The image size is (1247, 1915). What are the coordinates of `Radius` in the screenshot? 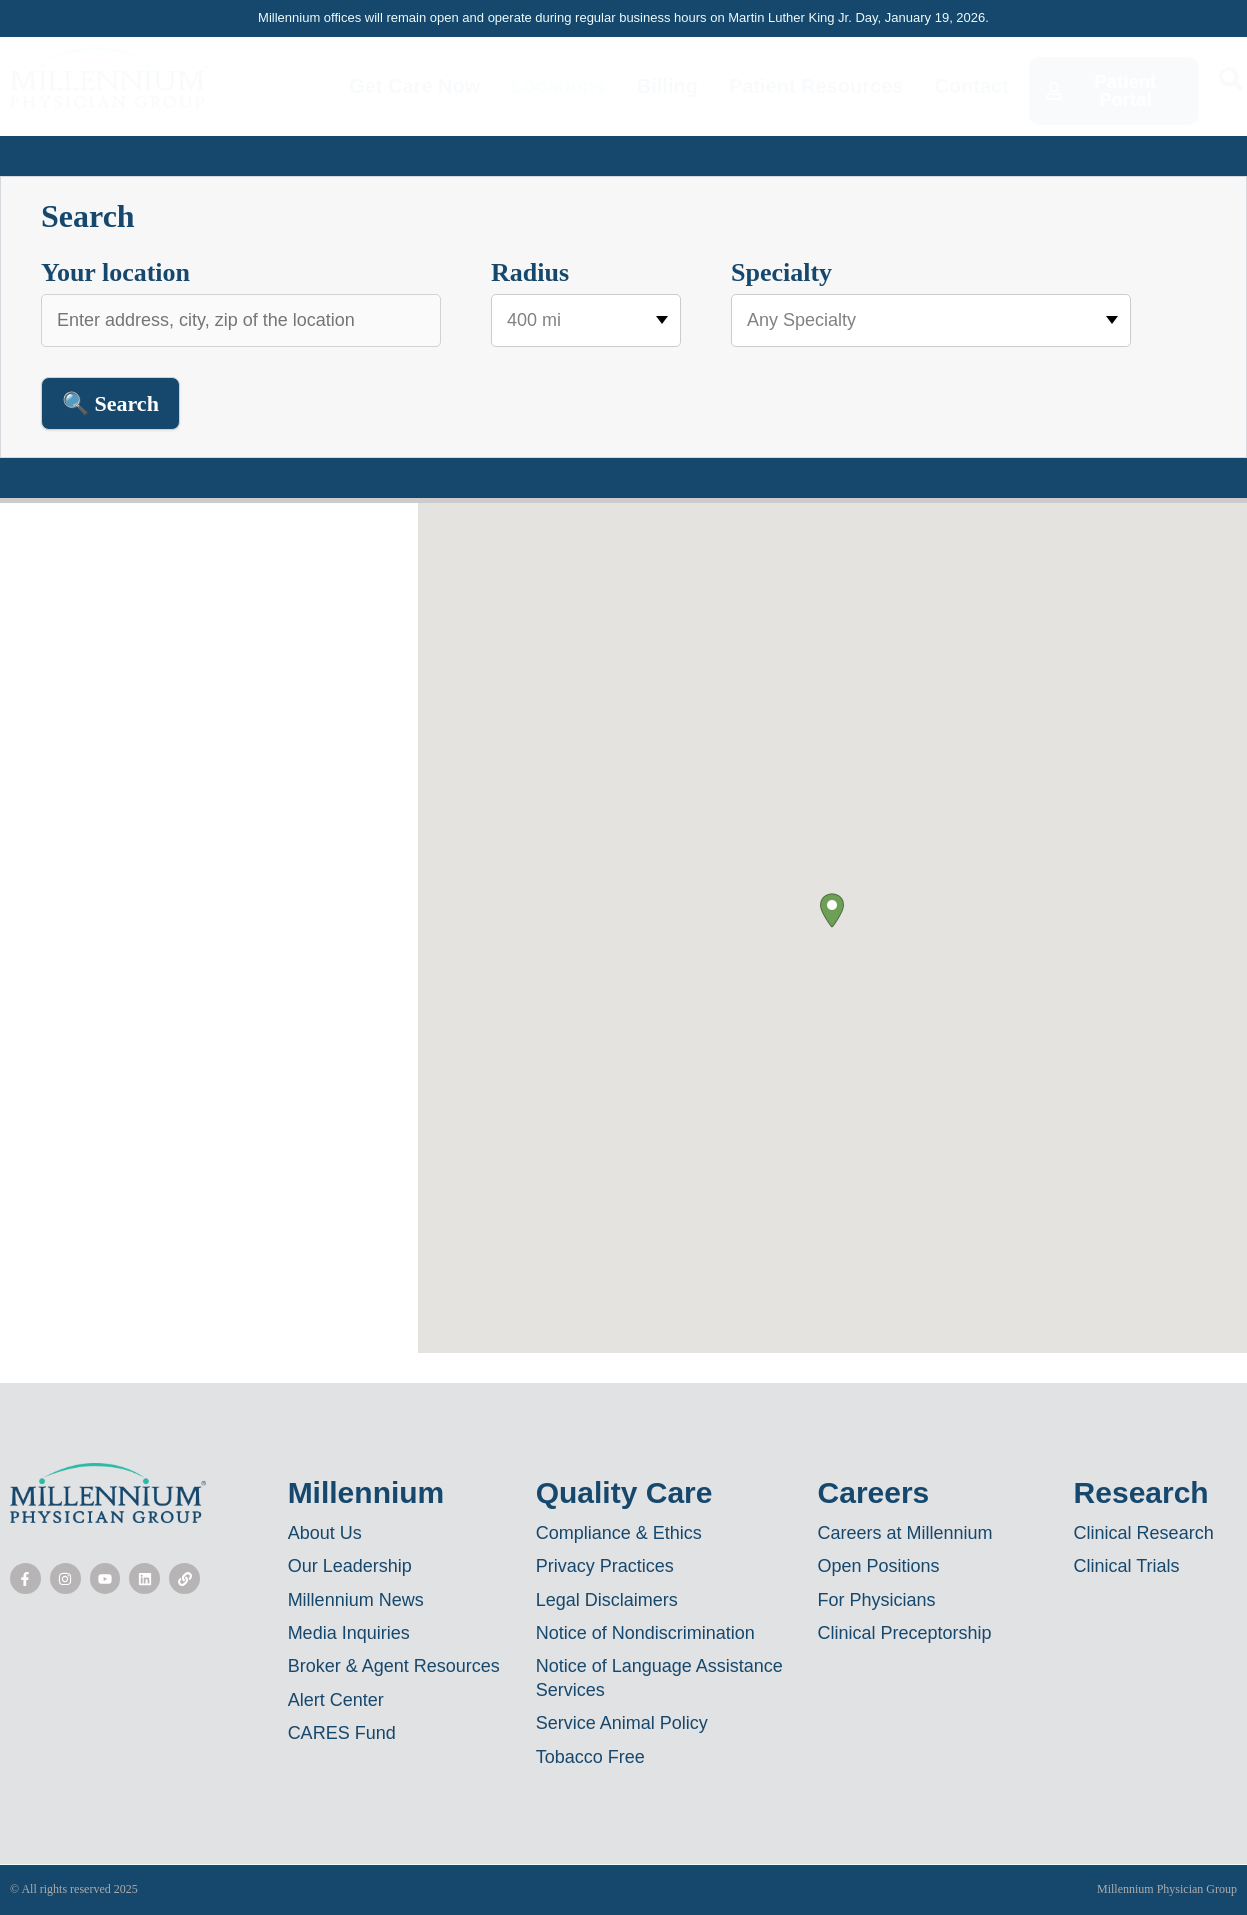 It's located at (530, 272).